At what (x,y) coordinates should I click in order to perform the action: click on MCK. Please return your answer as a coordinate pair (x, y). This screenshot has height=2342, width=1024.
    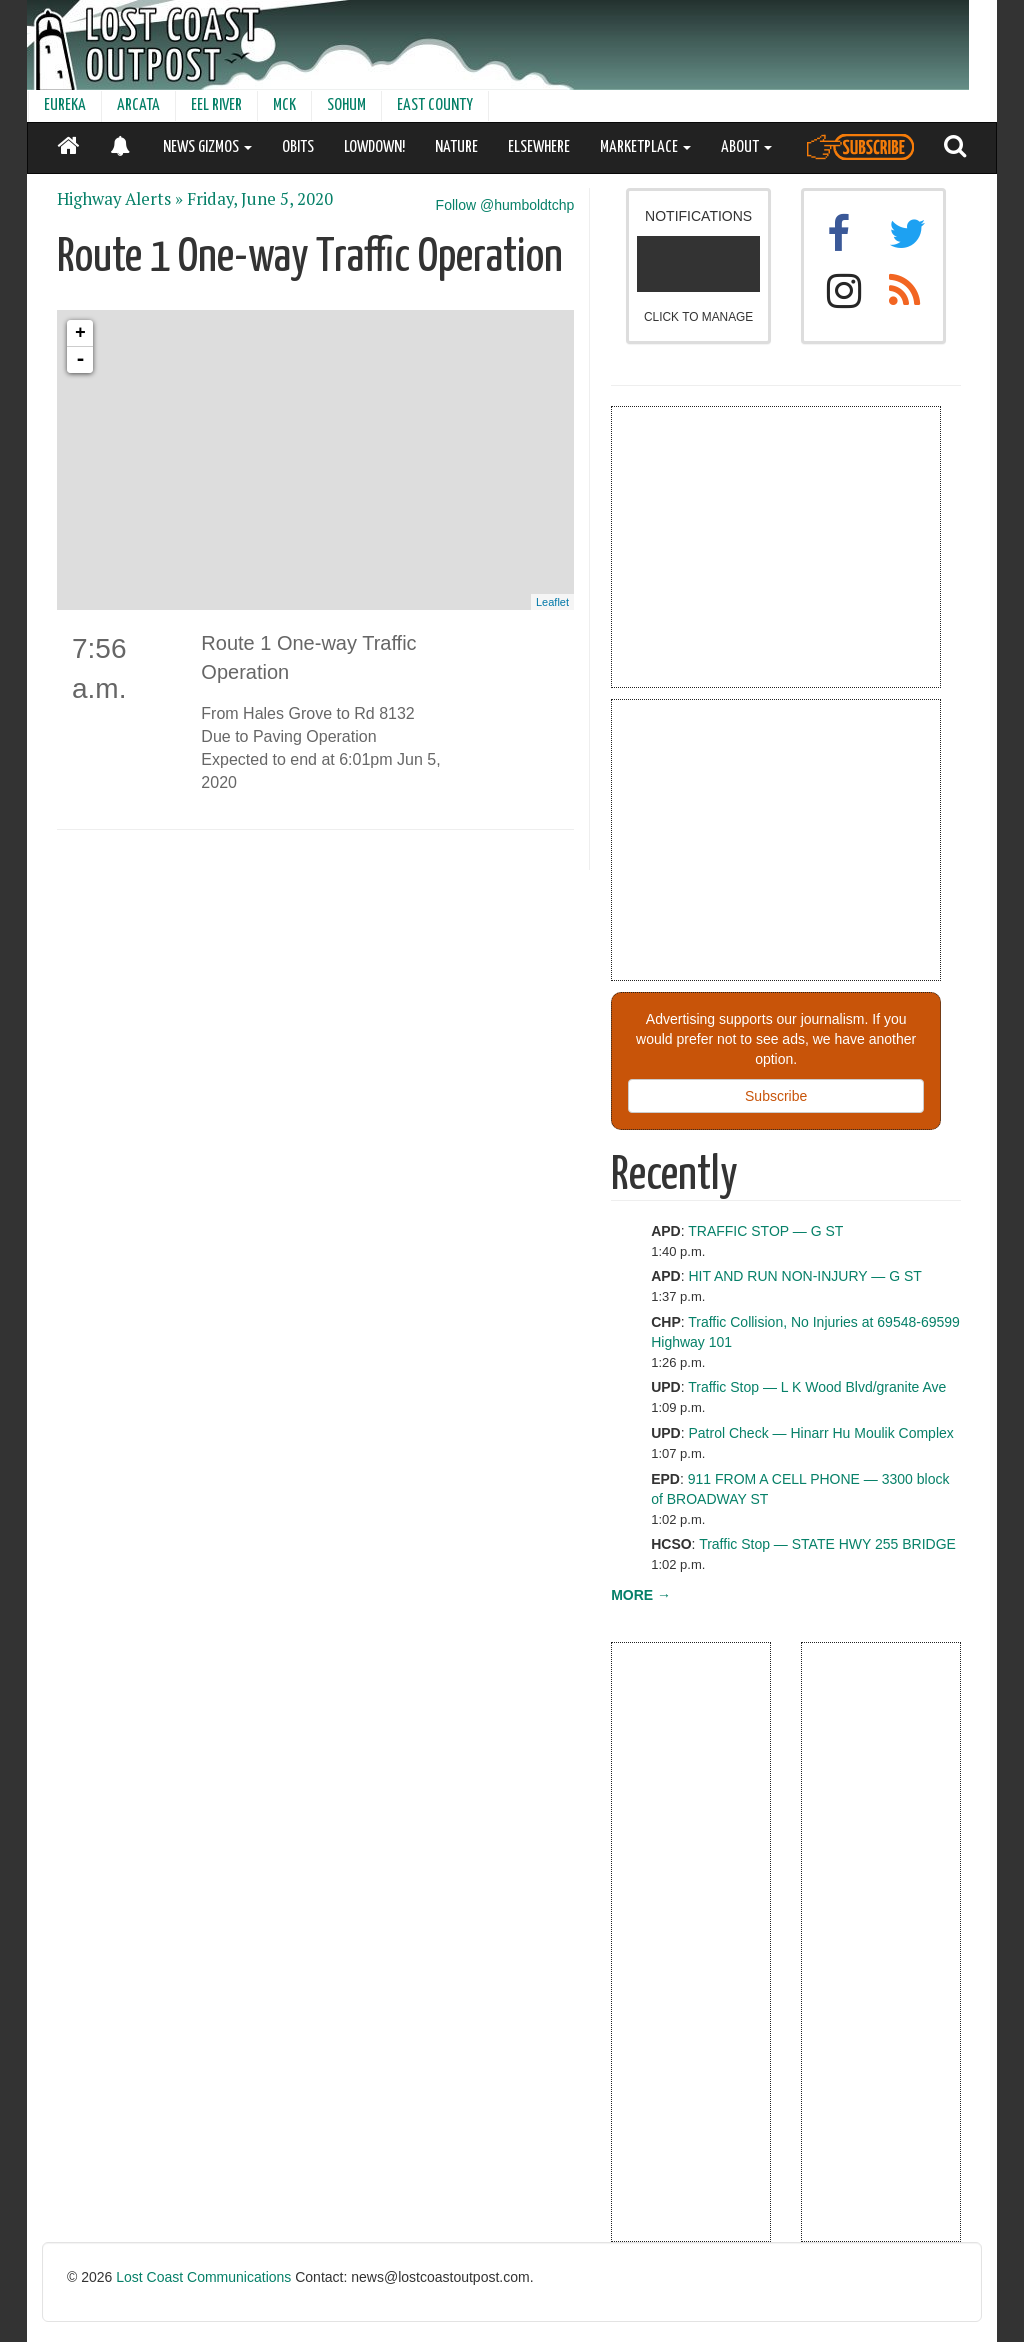
    Looking at the image, I should click on (284, 105).